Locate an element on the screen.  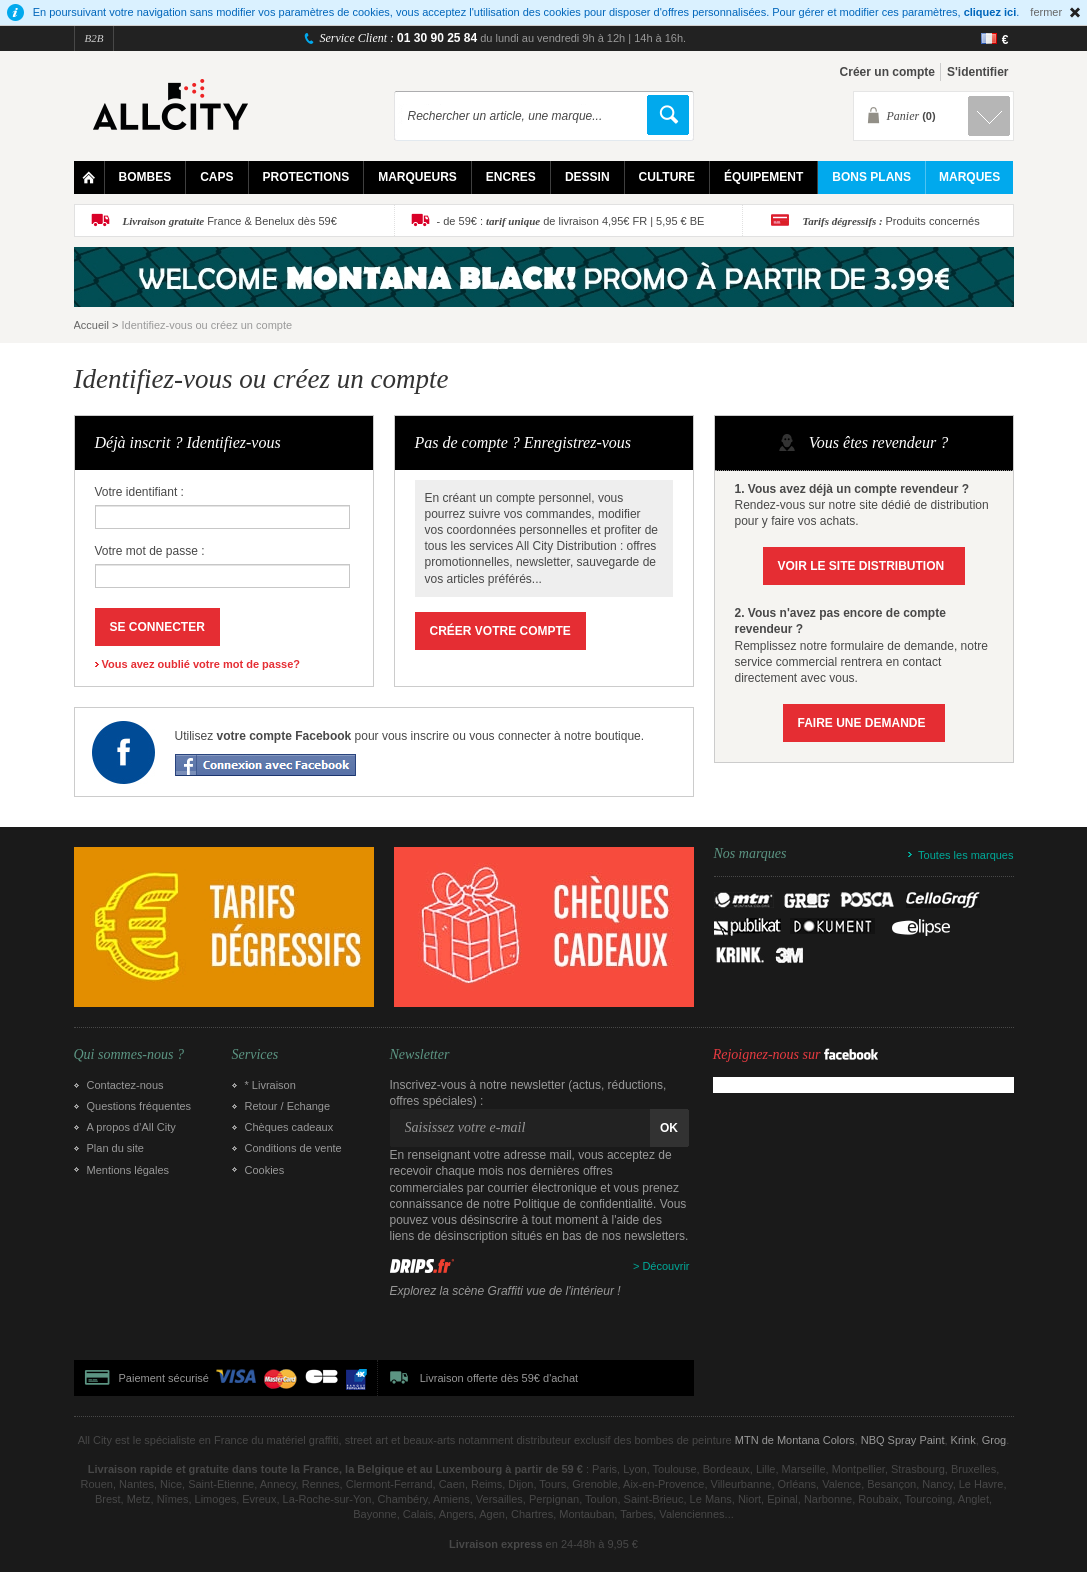
A propos d’All City is located at coordinates (131, 1127).